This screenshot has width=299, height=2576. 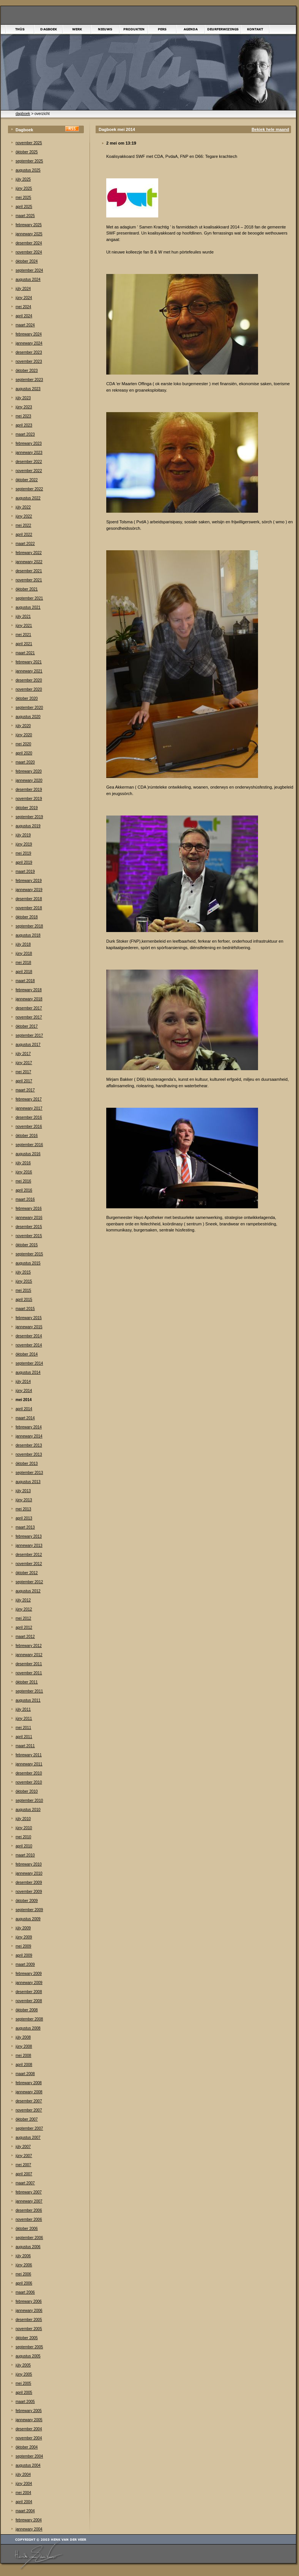 I want to click on febrewary 2008, so click(x=29, y=2083).